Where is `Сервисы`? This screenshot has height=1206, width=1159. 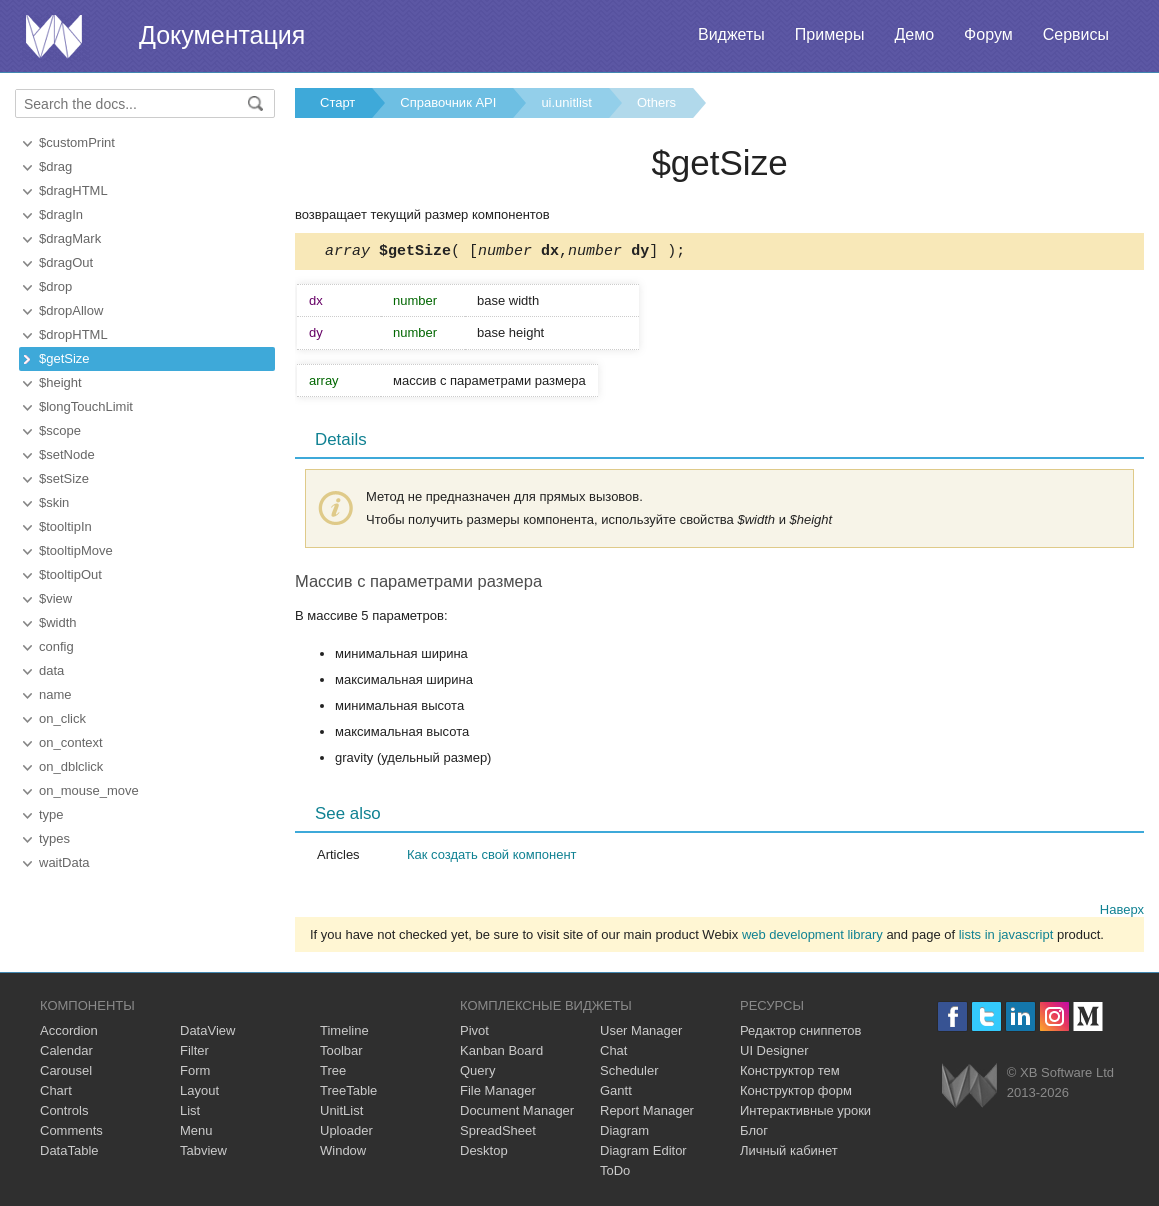
Сервисы is located at coordinates (1076, 34).